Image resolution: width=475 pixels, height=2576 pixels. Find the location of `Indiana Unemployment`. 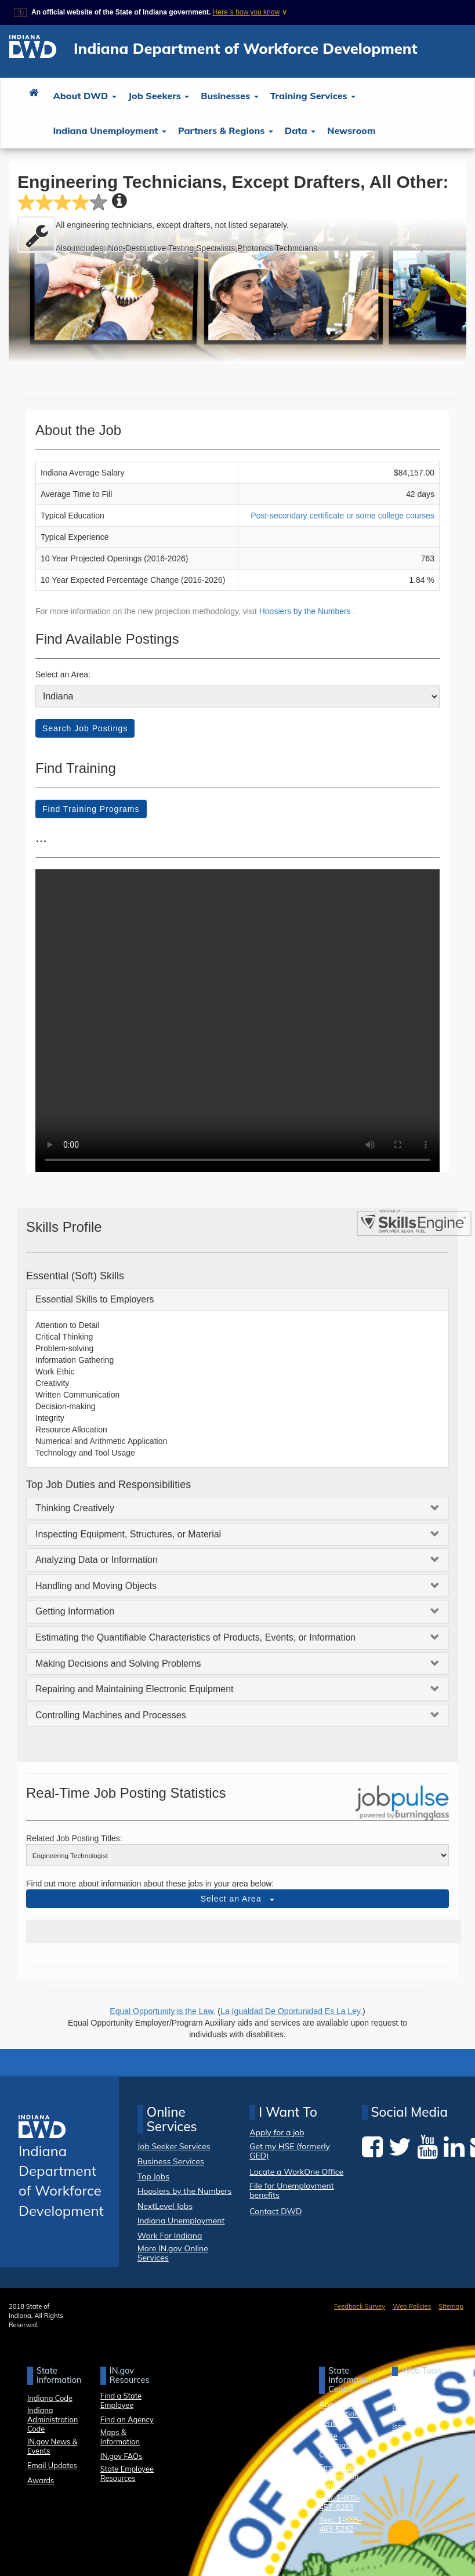

Indiana Unemployment is located at coordinates (110, 130).